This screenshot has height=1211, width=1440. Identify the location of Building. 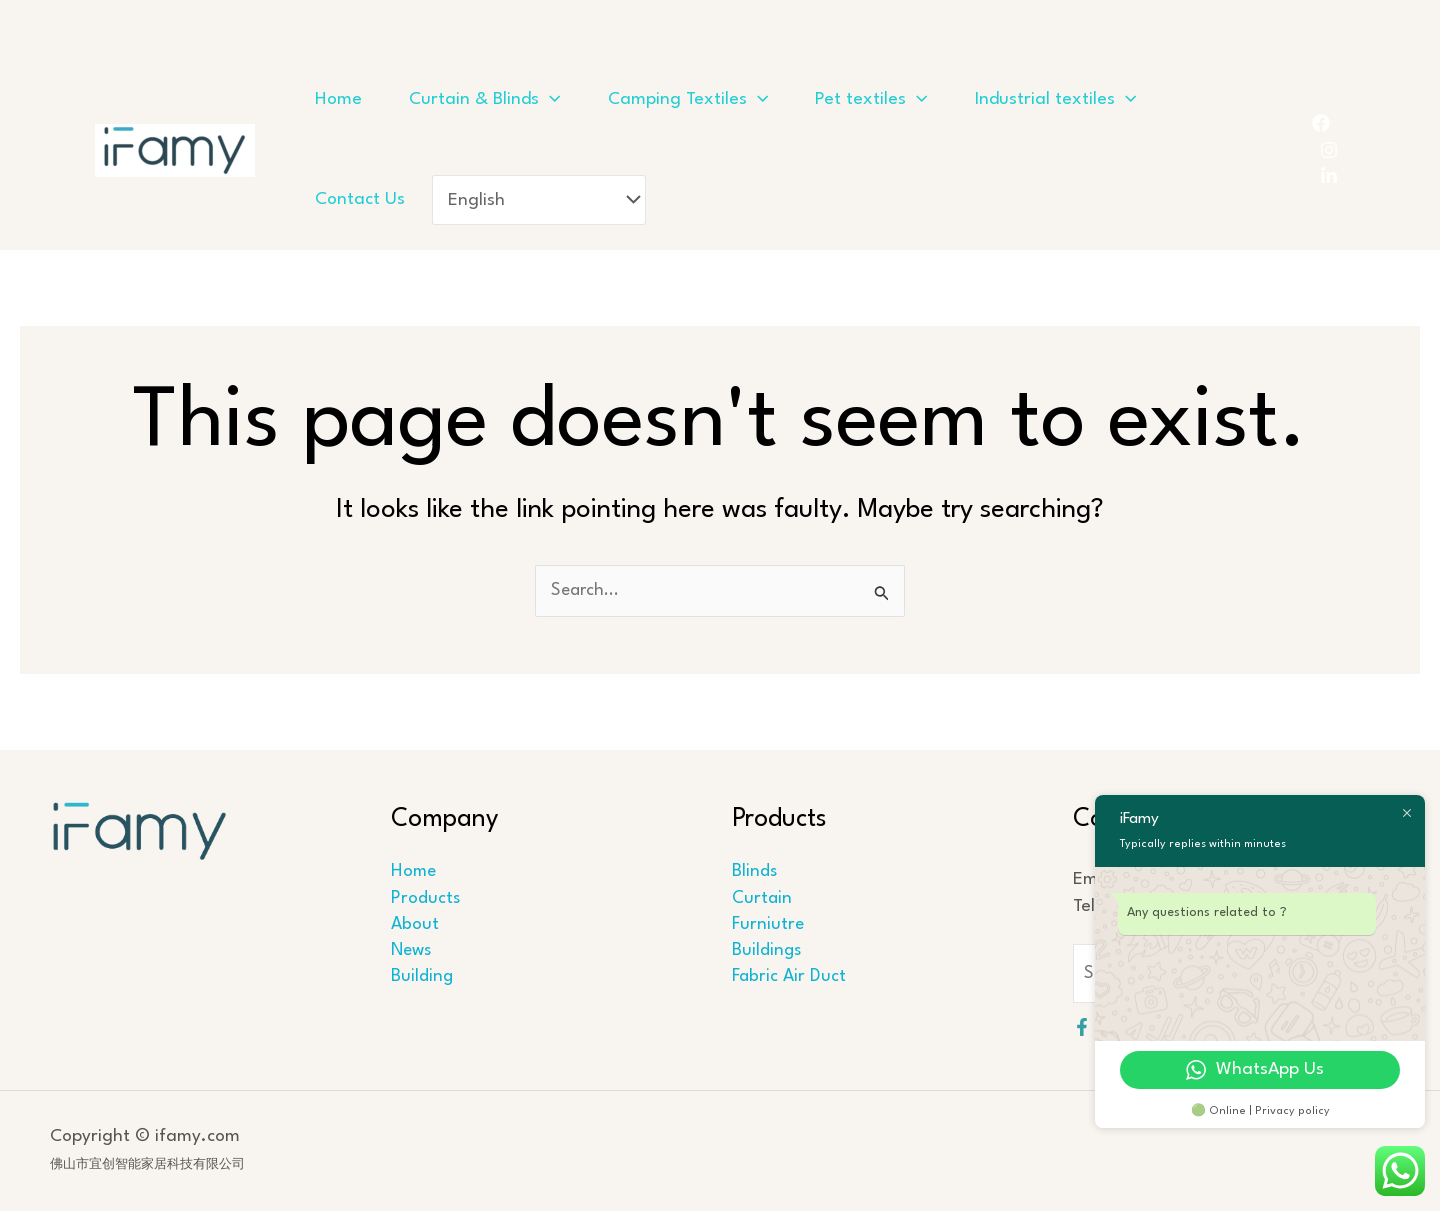
(420, 978).